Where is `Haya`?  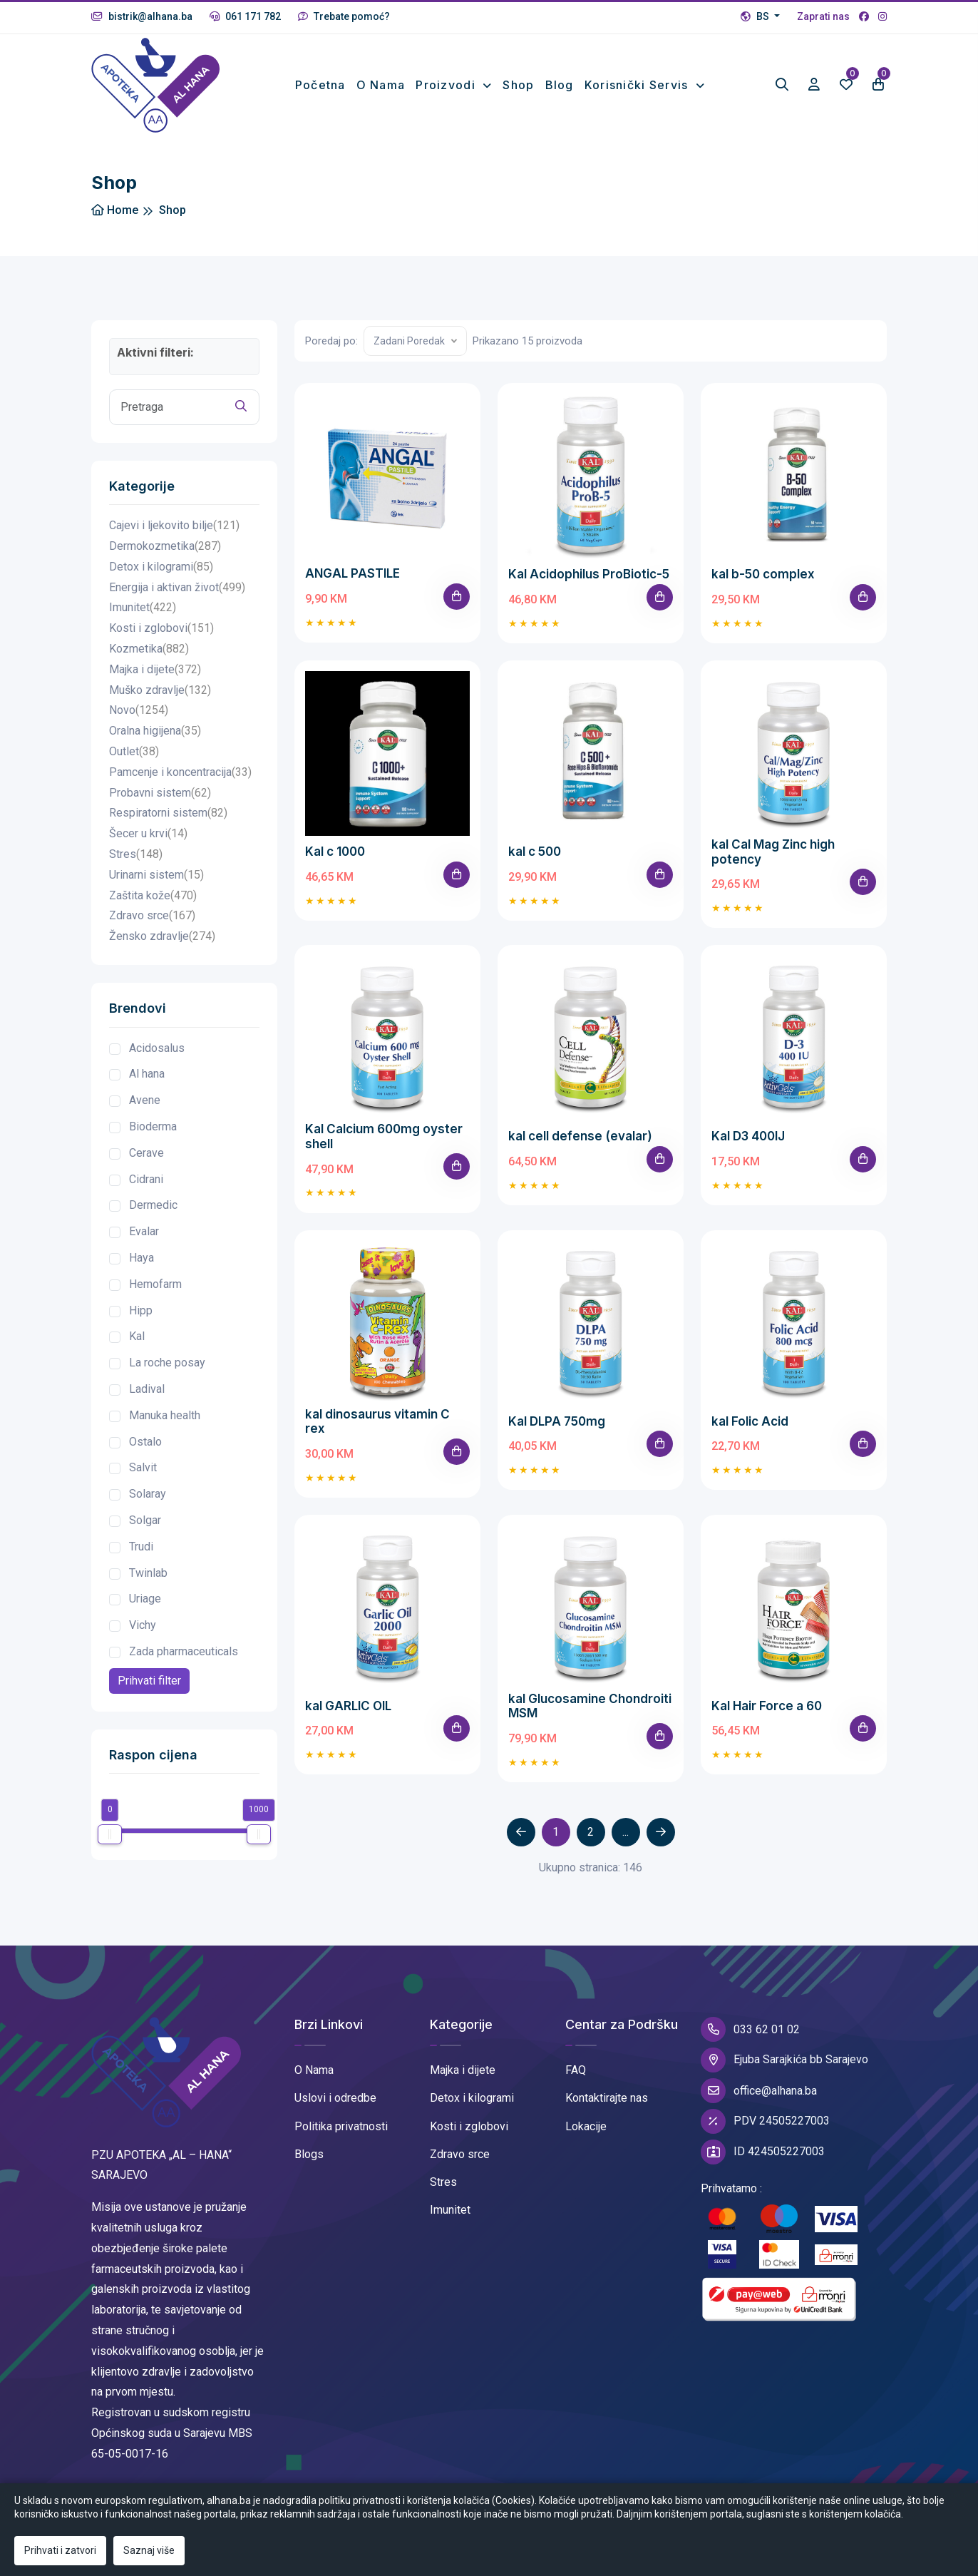
Haya is located at coordinates (141, 1257).